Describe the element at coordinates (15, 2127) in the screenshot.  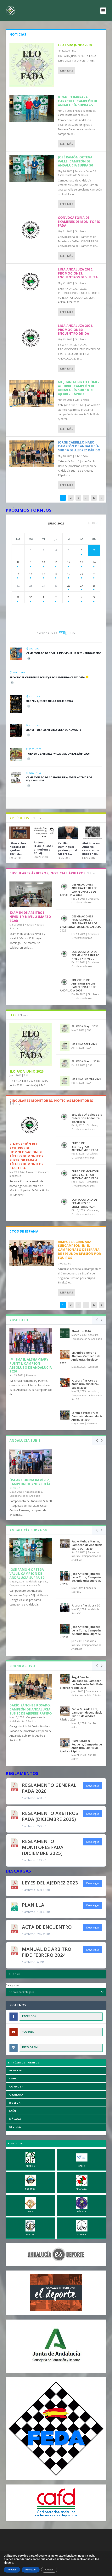
I see `SEVILLA` at that location.